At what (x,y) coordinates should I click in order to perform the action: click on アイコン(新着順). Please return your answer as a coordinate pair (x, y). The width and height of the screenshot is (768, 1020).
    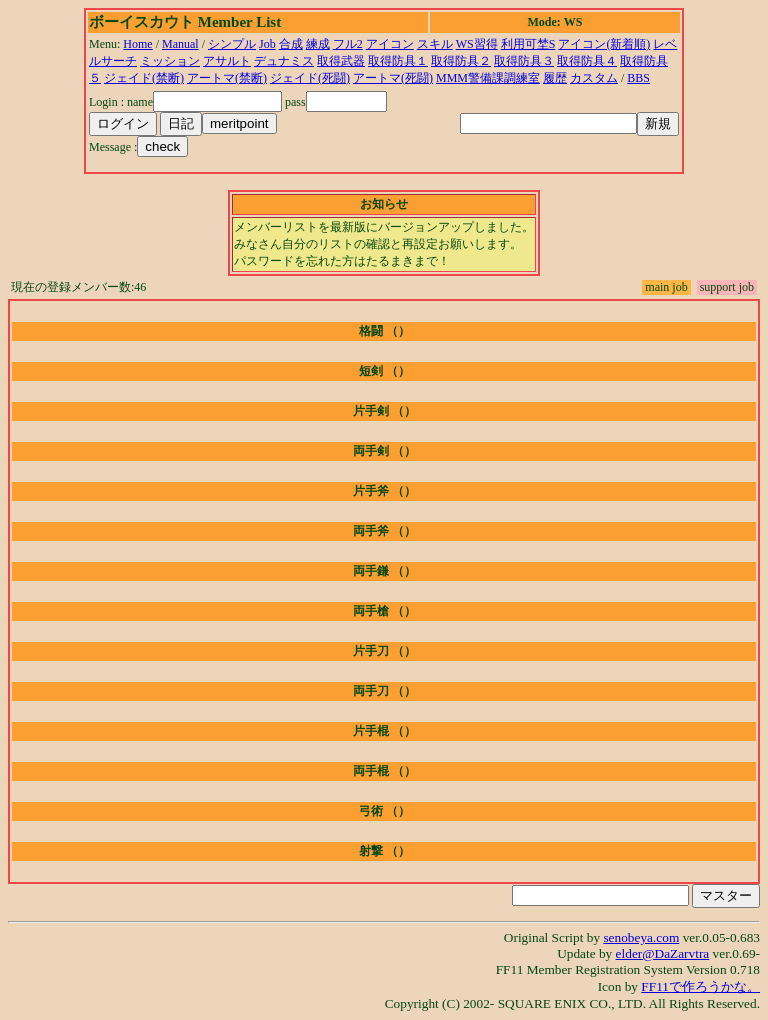
    Looking at the image, I should click on (604, 44).